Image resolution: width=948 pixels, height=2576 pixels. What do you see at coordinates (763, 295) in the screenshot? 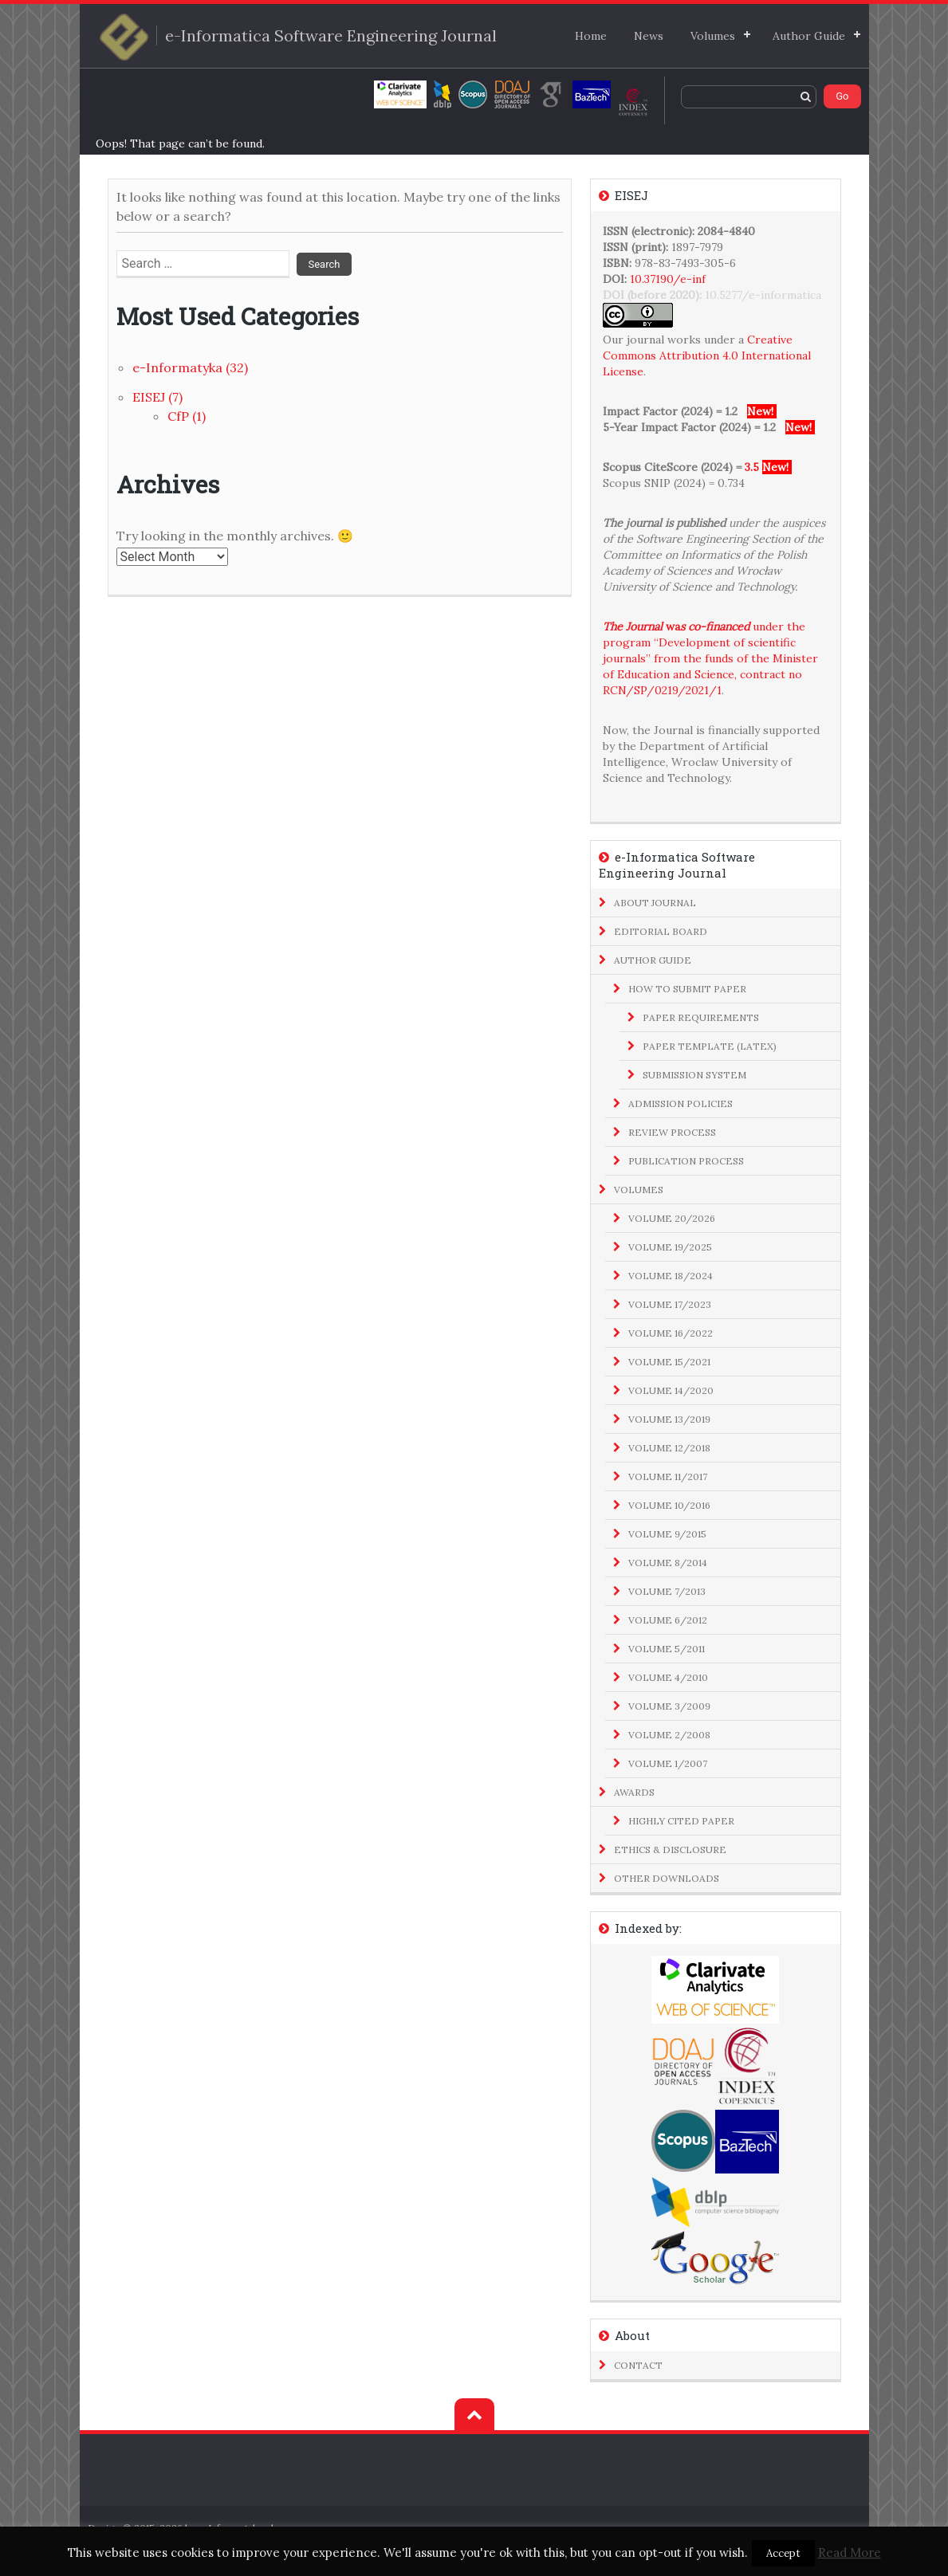
I see `10.5277/e-informatica` at bounding box center [763, 295].